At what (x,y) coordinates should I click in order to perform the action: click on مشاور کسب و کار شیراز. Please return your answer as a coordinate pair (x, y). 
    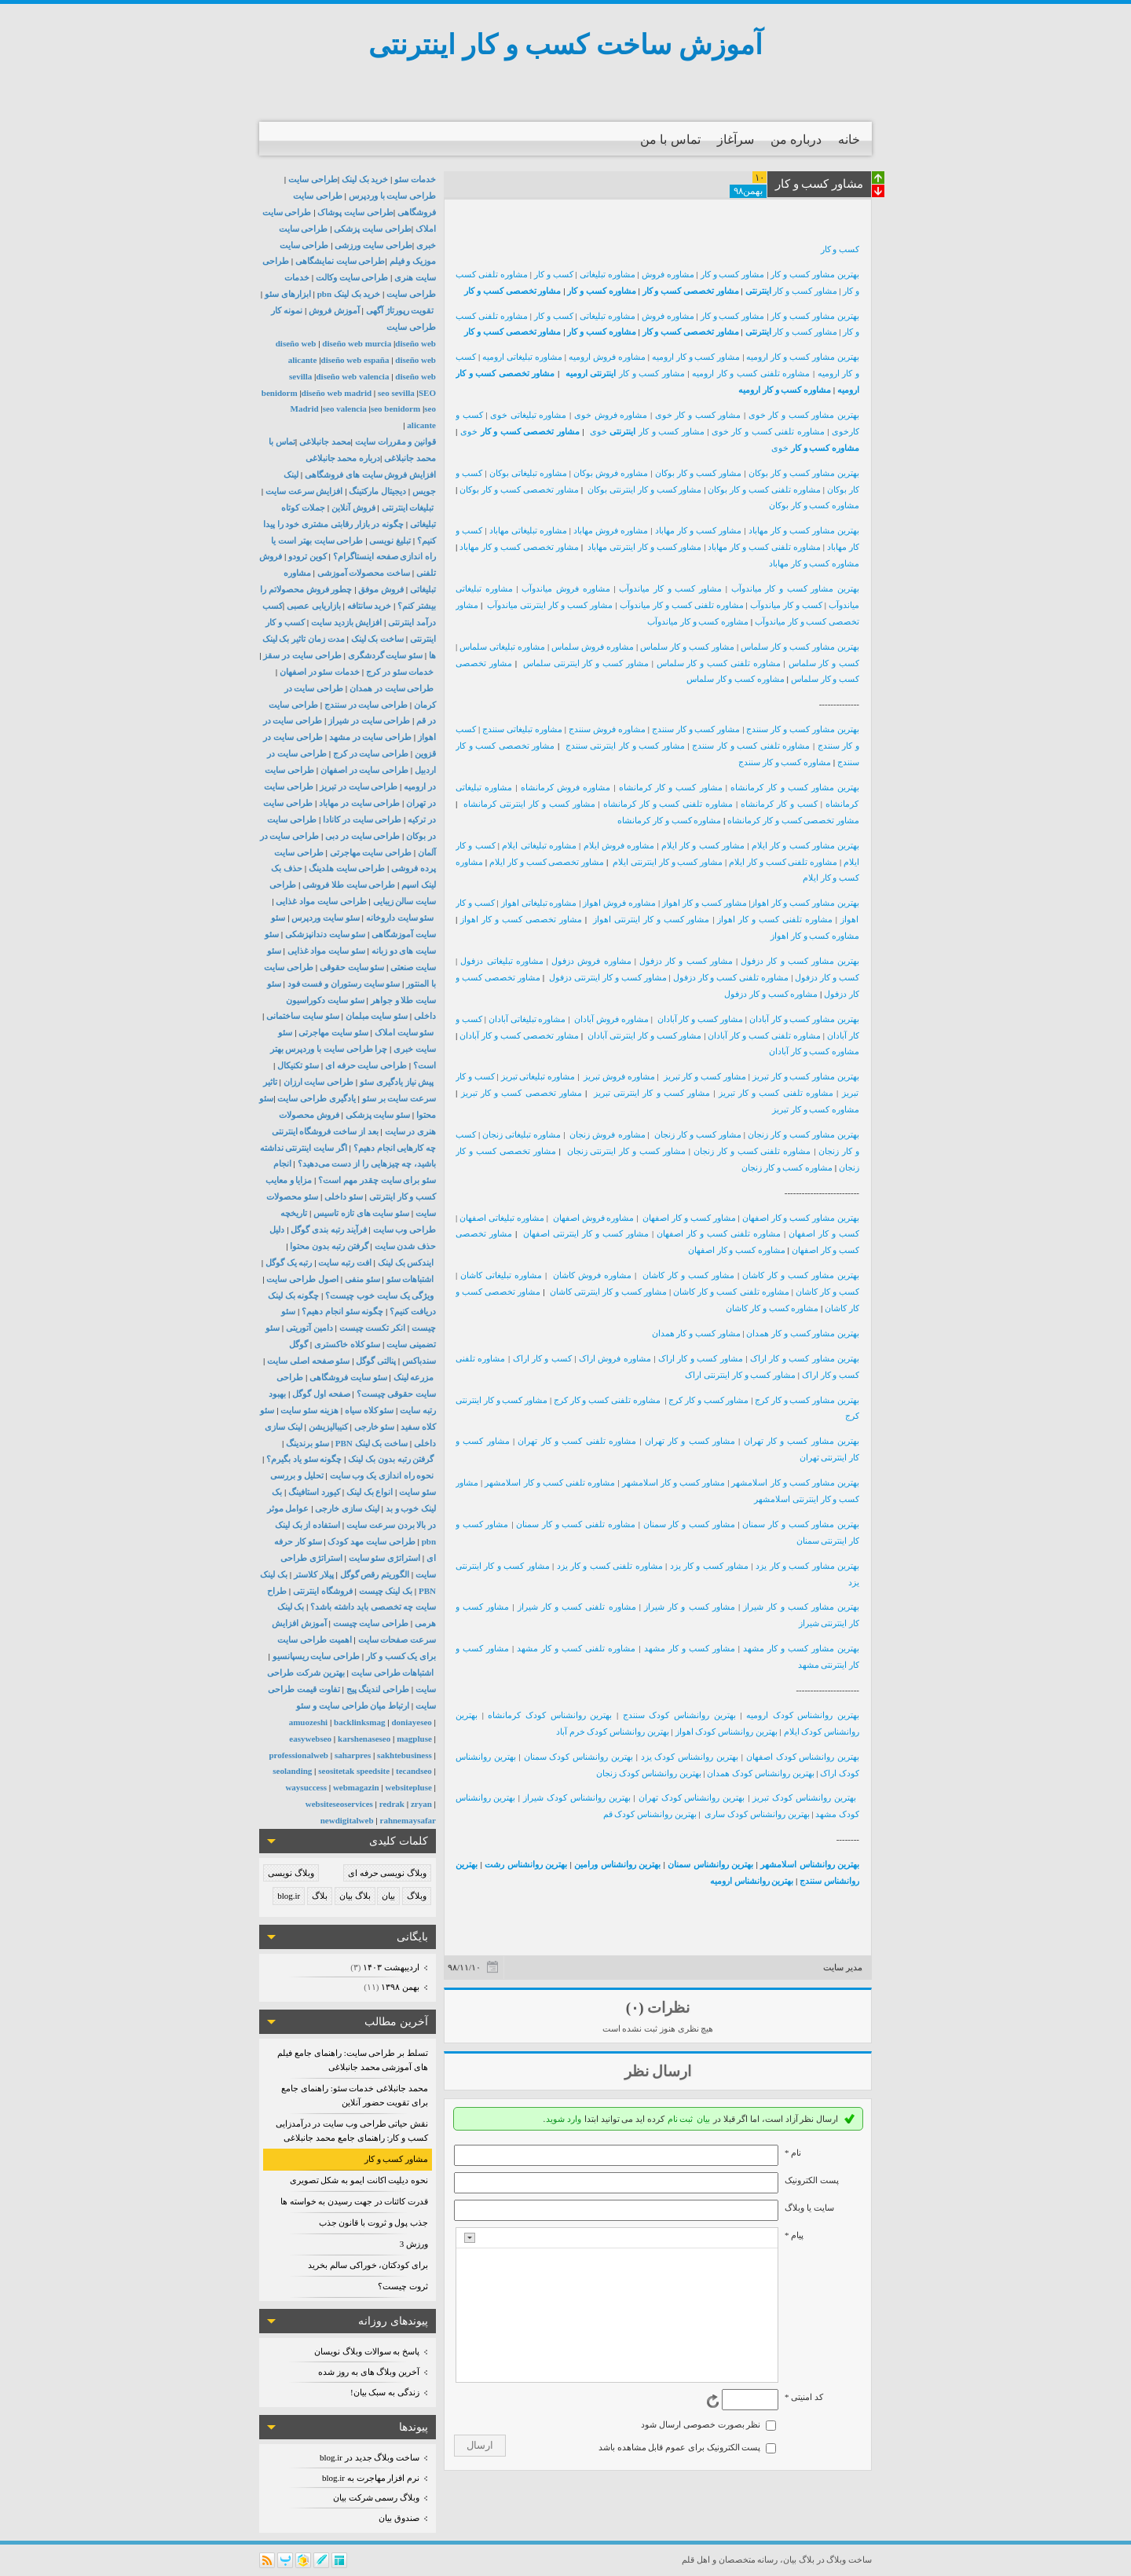
    Looking at the image, I should click on (691, 1606).